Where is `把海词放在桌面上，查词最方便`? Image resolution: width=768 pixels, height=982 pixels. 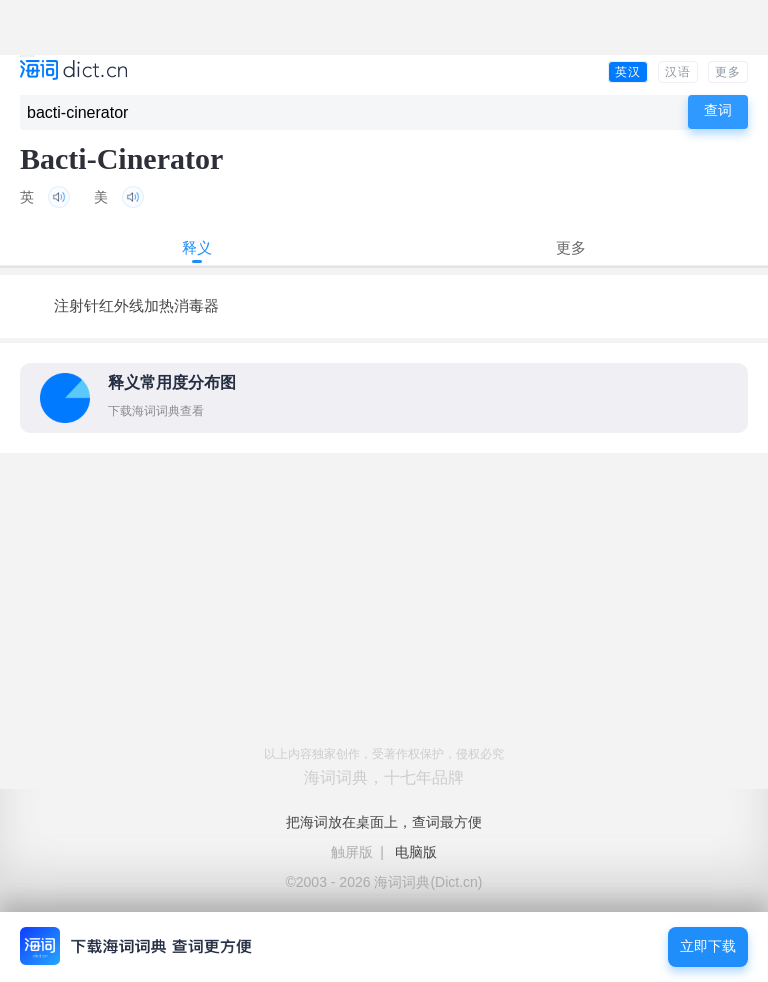 把海词放在桌面上，查词最方便 is located at coordinates (384, 822).